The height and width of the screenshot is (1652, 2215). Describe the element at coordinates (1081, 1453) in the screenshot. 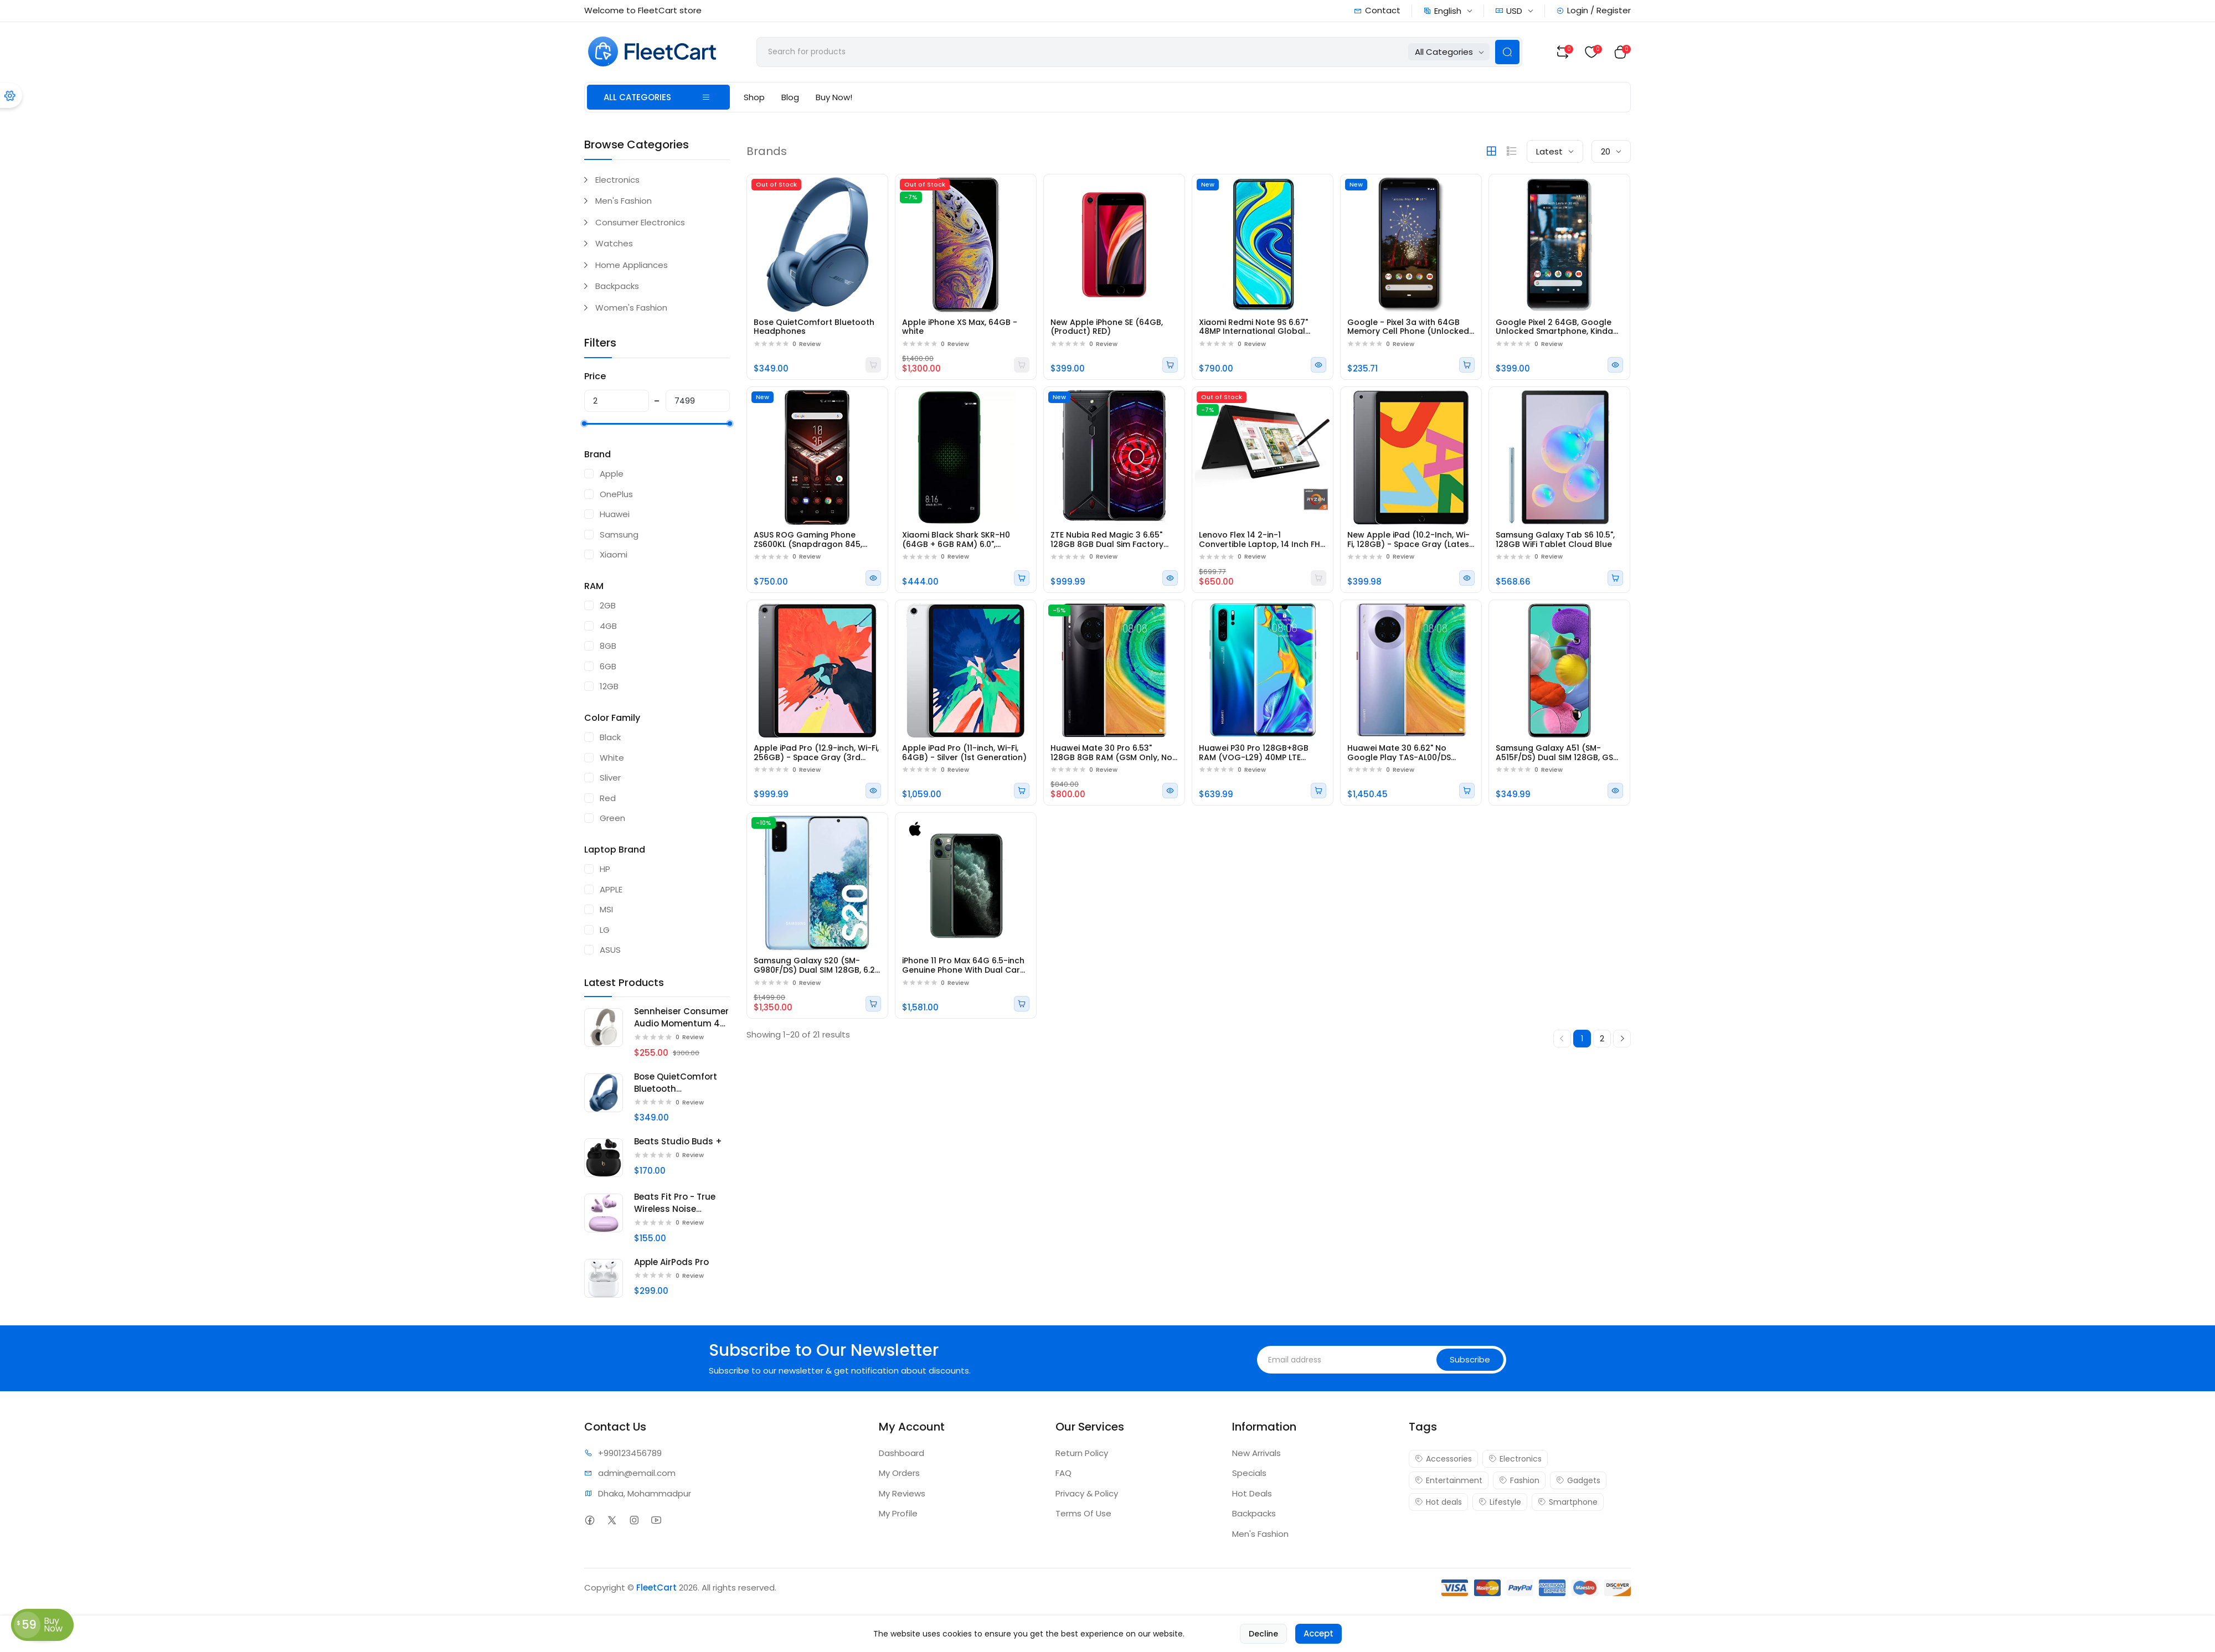

I see `Return Policy` at that location.